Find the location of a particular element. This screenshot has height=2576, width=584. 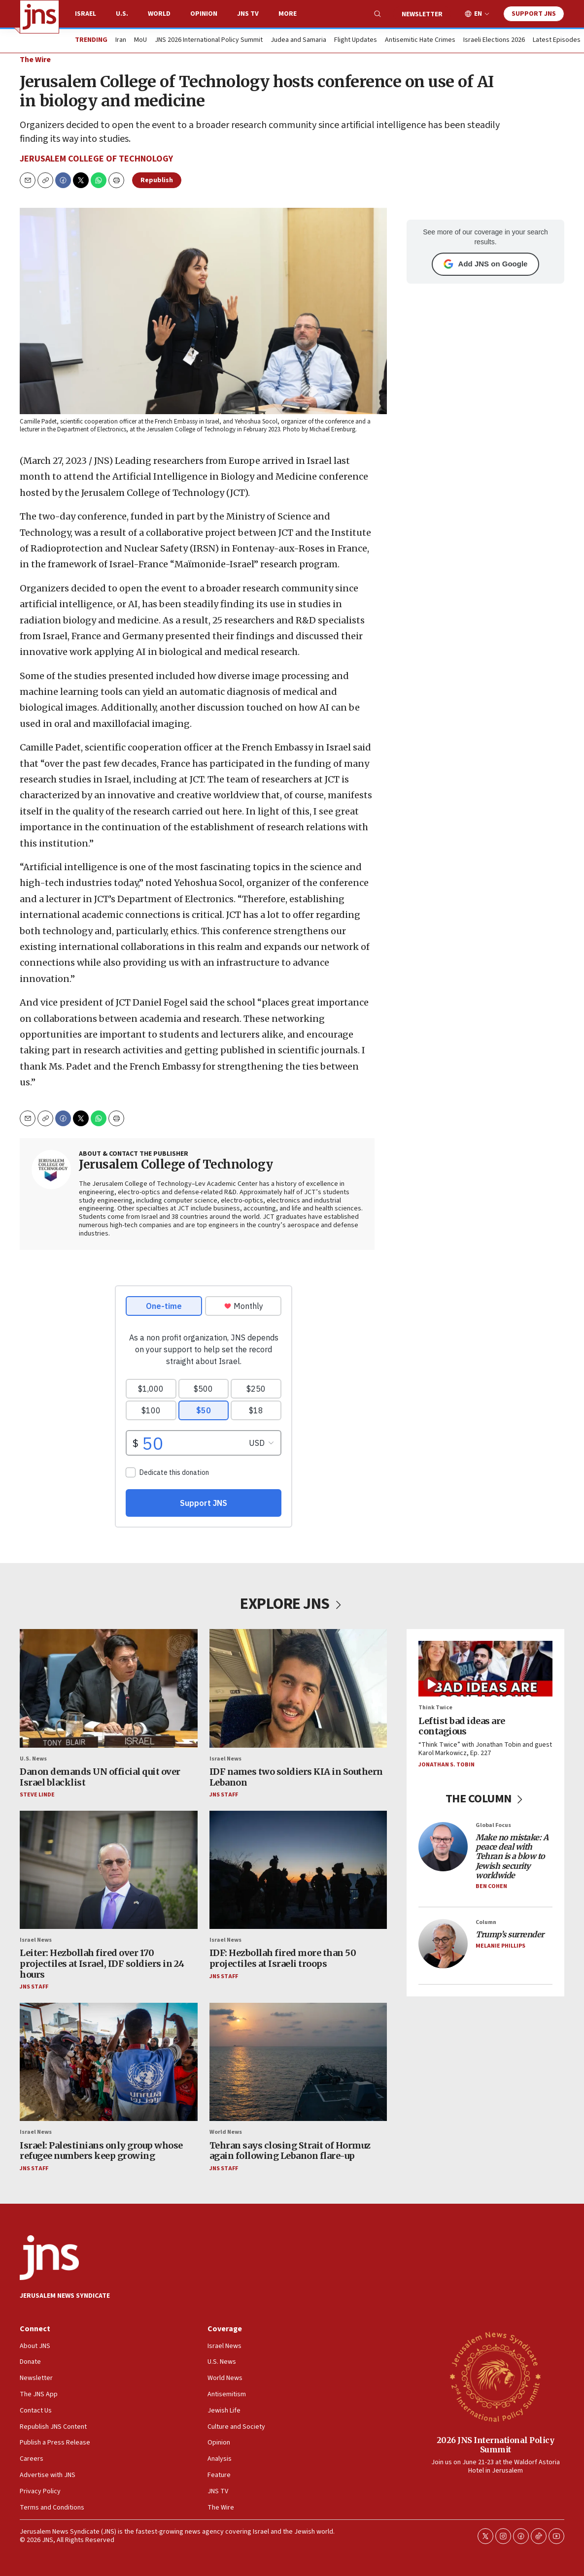

Leftist bad ideas are contagious is located at coordinates (461, 1726).